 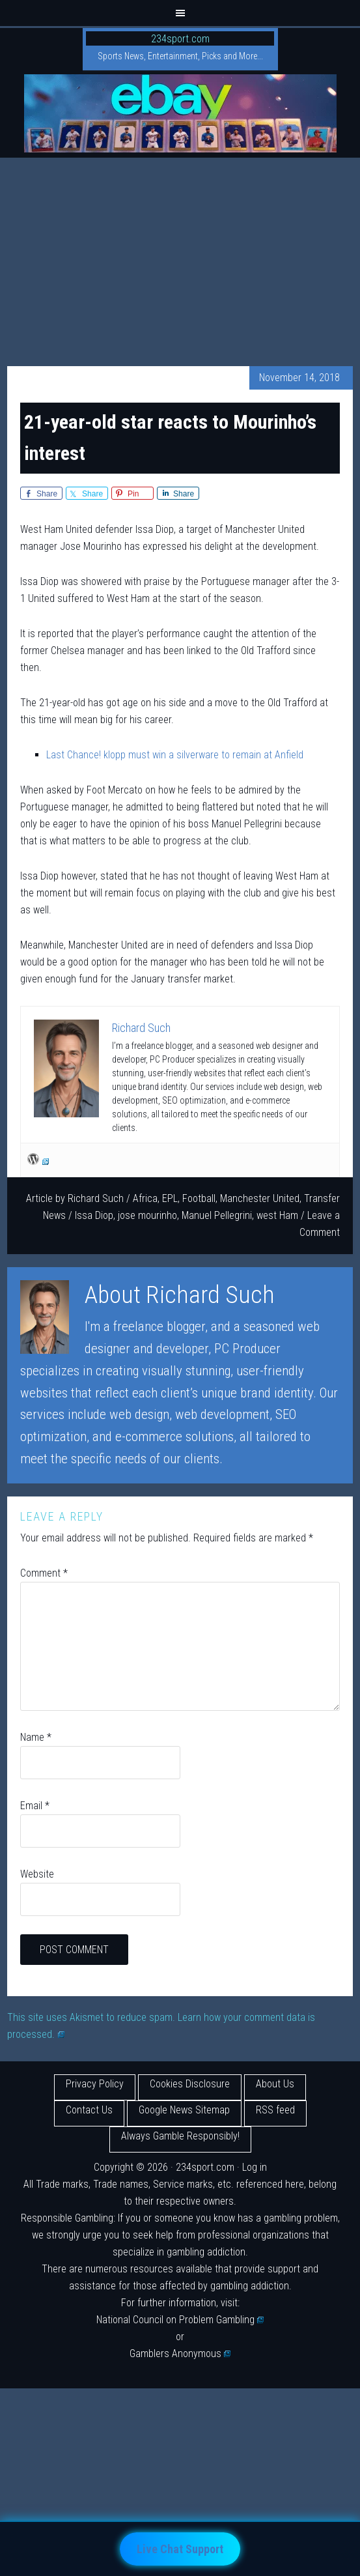 What do you see at coordinates (37, 1874) in the screenshot?
I see `Website` at bounding box center [37, 1874].